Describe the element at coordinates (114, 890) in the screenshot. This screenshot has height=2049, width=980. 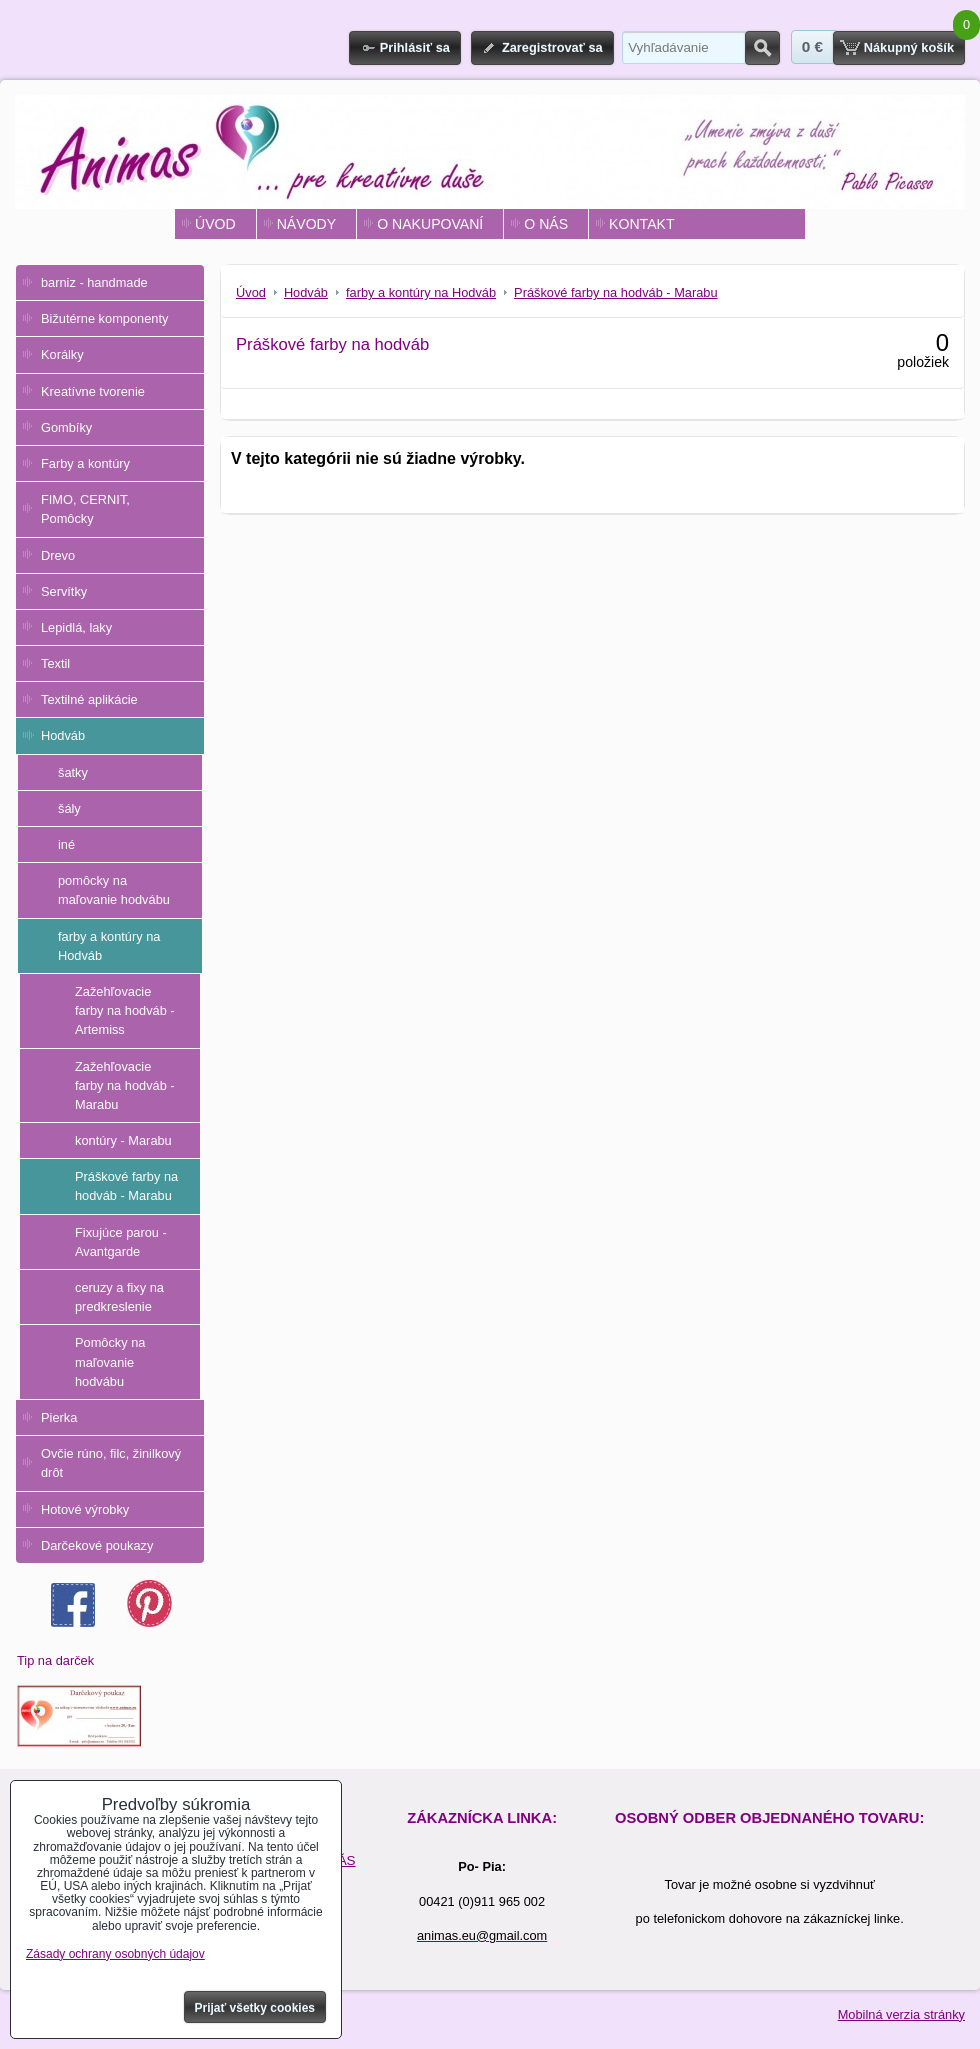
I see `pomôcky na maľovanie hodvábu` at that location.